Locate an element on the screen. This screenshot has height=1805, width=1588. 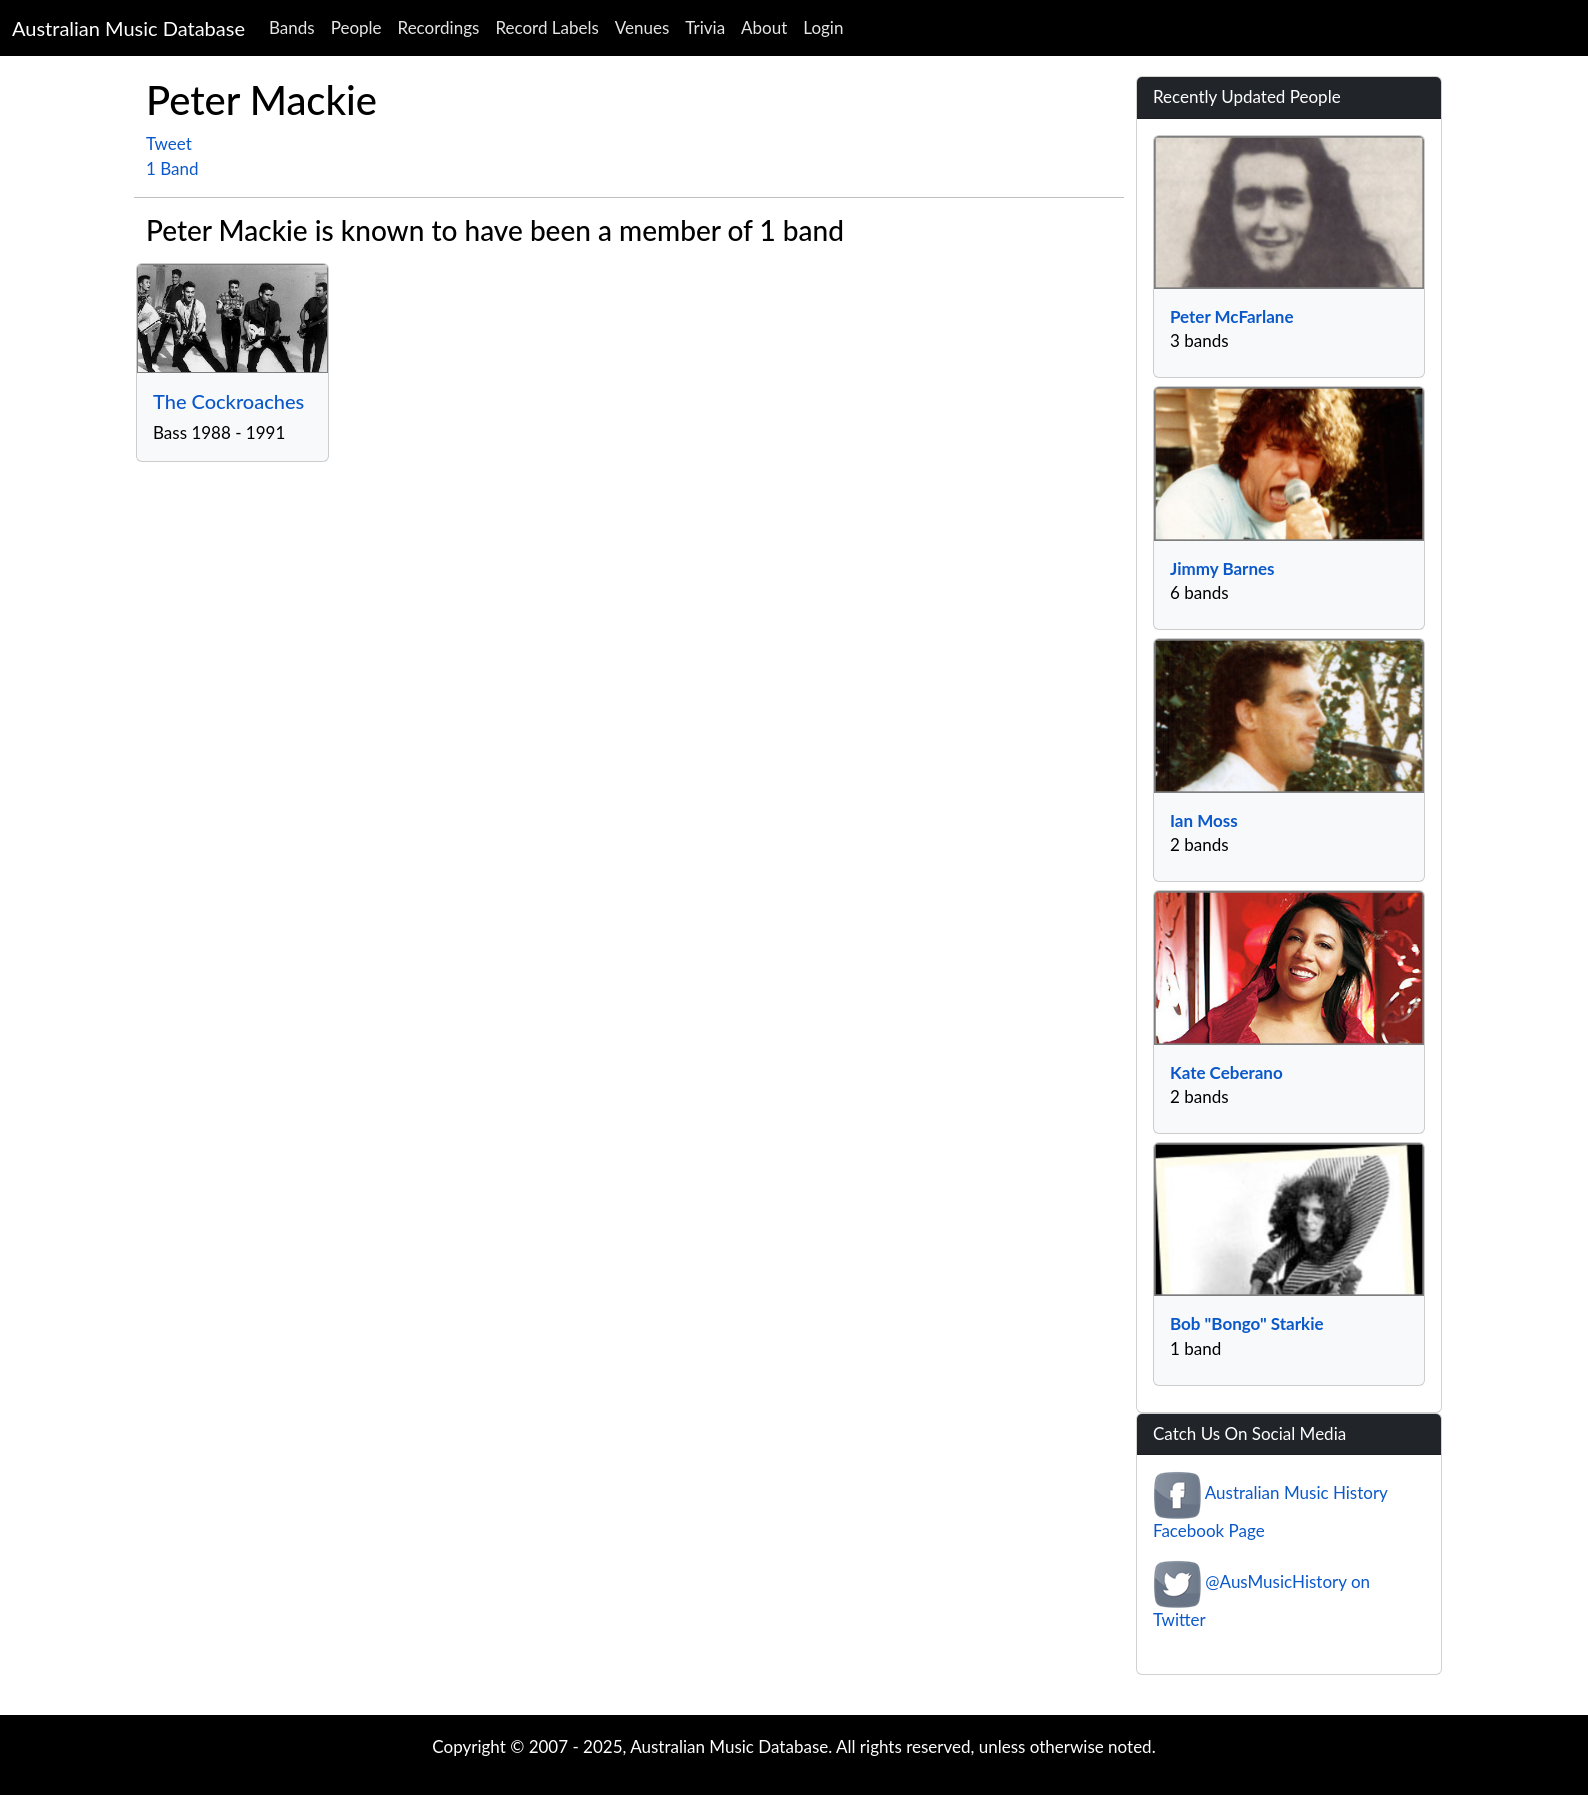
Venues is located at coordinates (642, 27).